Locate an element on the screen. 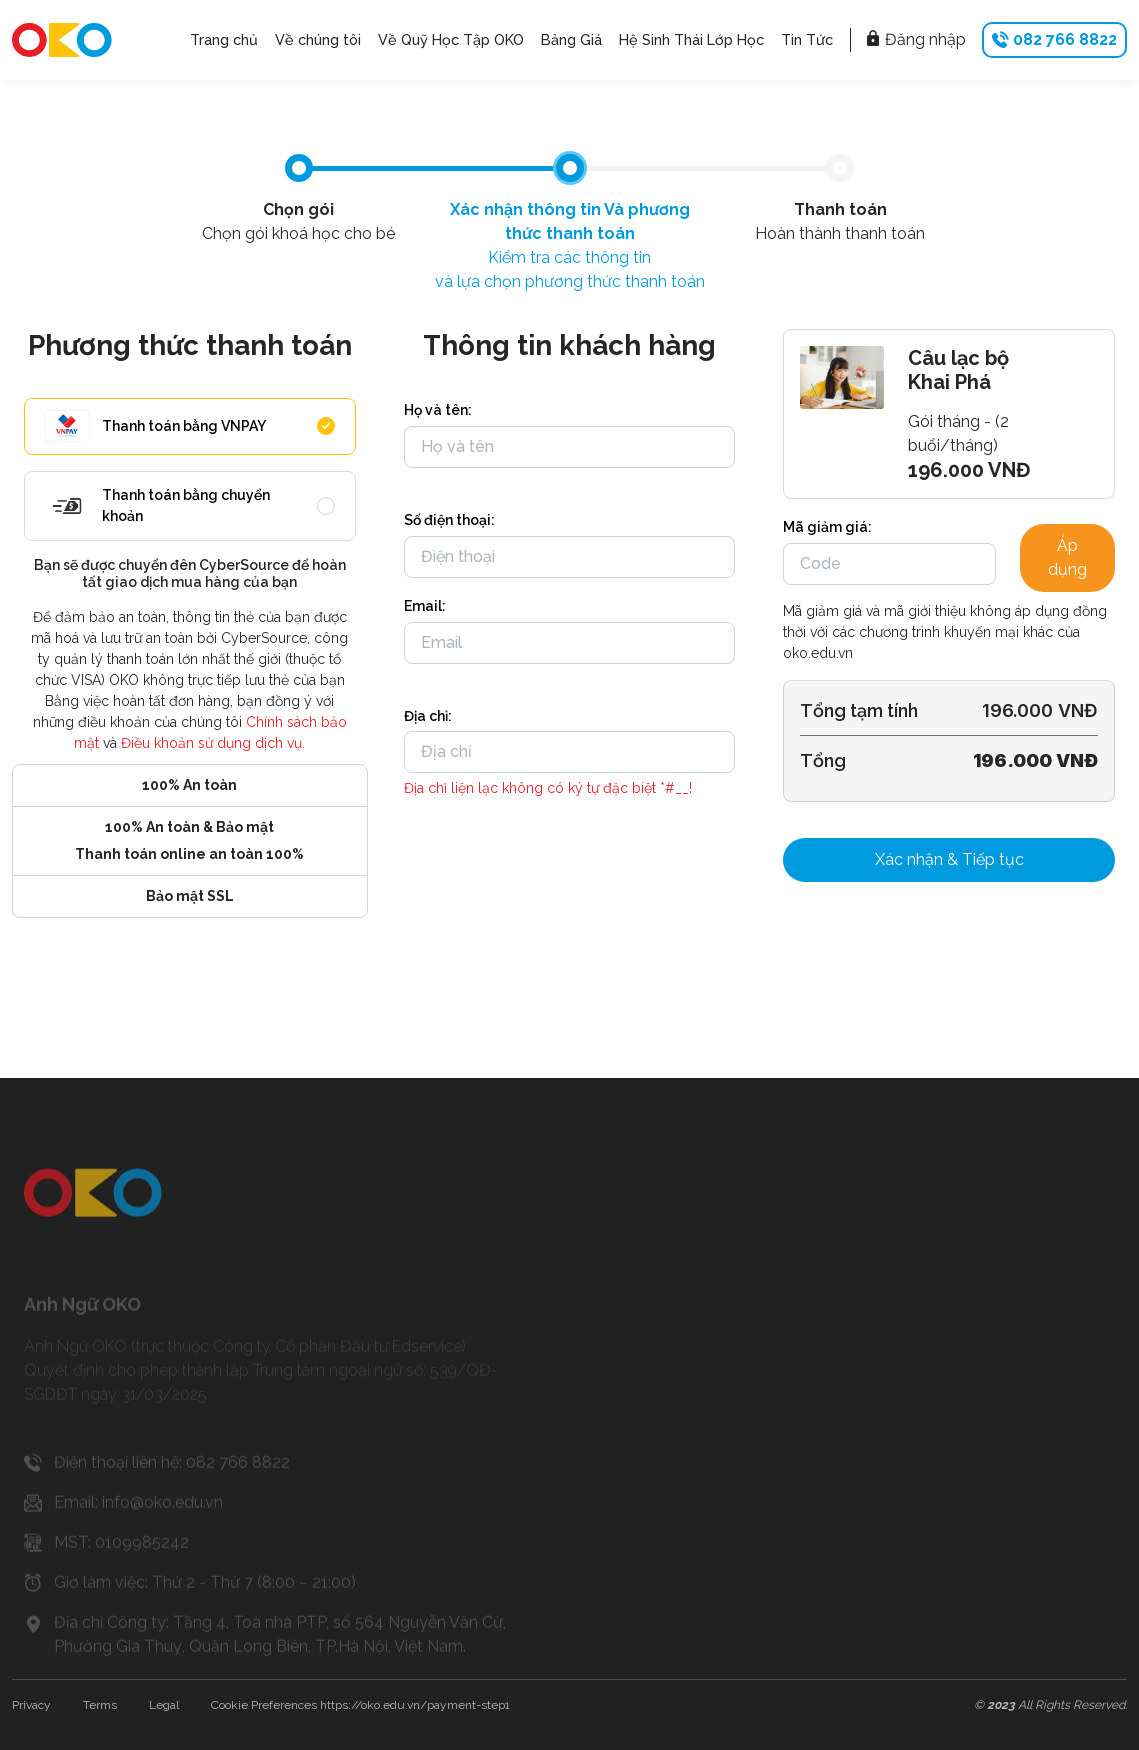 The height and width of the screenshot is (1750, 1139). [tab] is located at coordinates (299, 168).